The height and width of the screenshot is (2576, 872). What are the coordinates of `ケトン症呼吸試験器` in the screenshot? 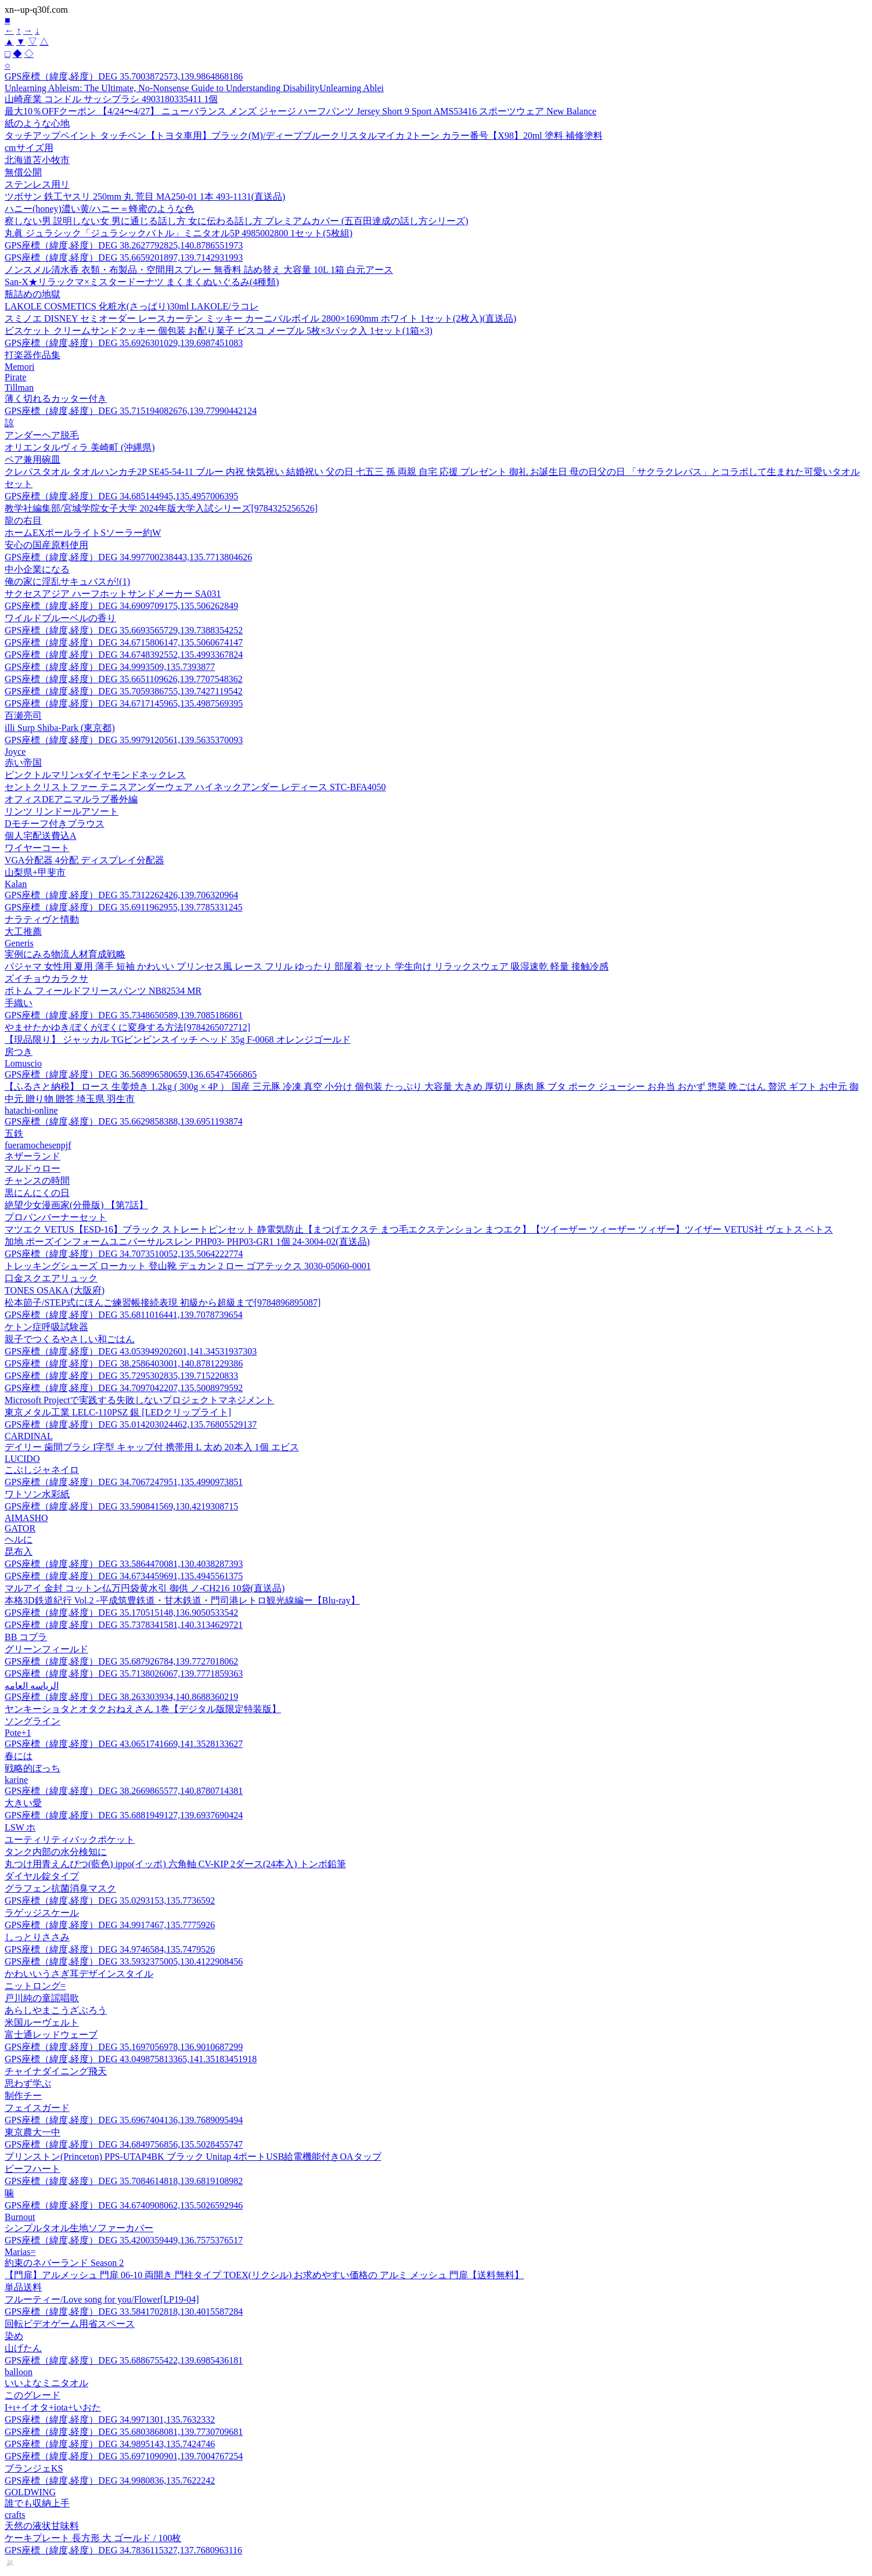 It's located at (46, 1327).